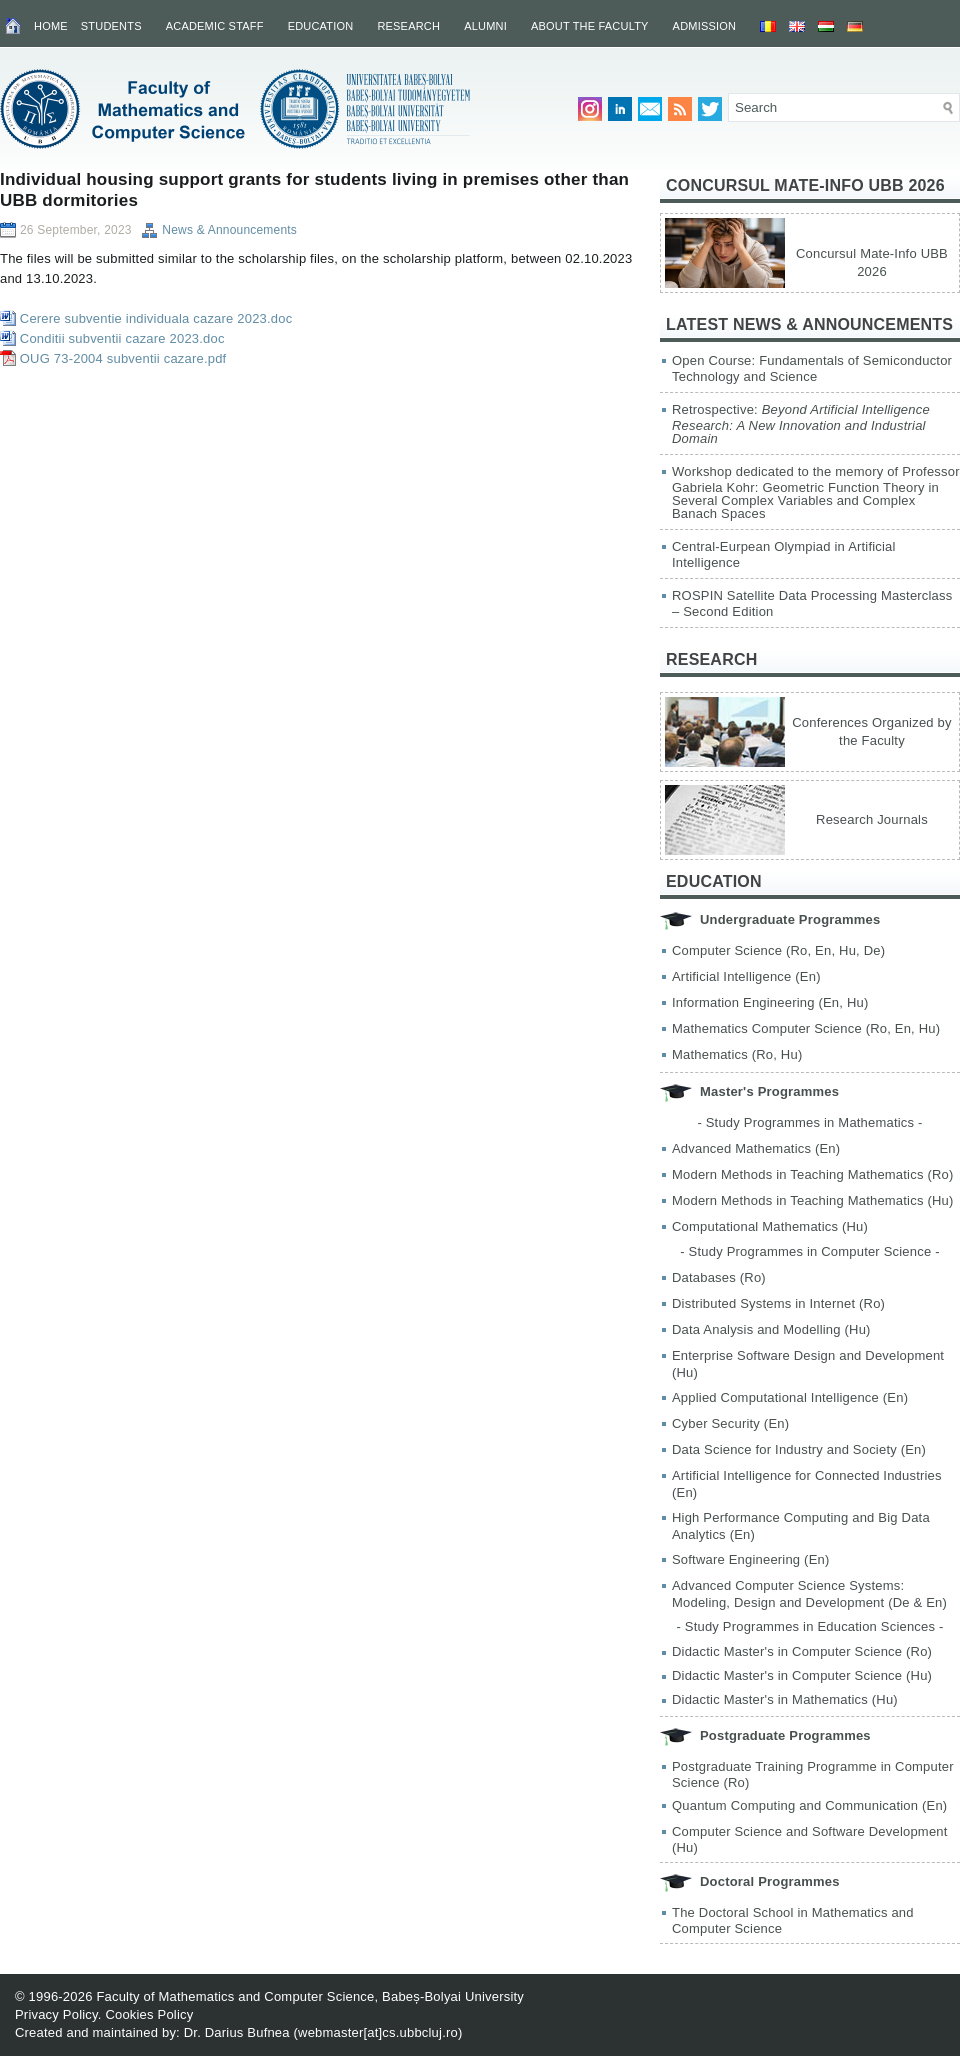 This screenshot has width=960, height=2071. Describe the element at coordinates (737, 1054) in the screenshot. I see `Mathematics (Ro, Hu)` at that location.